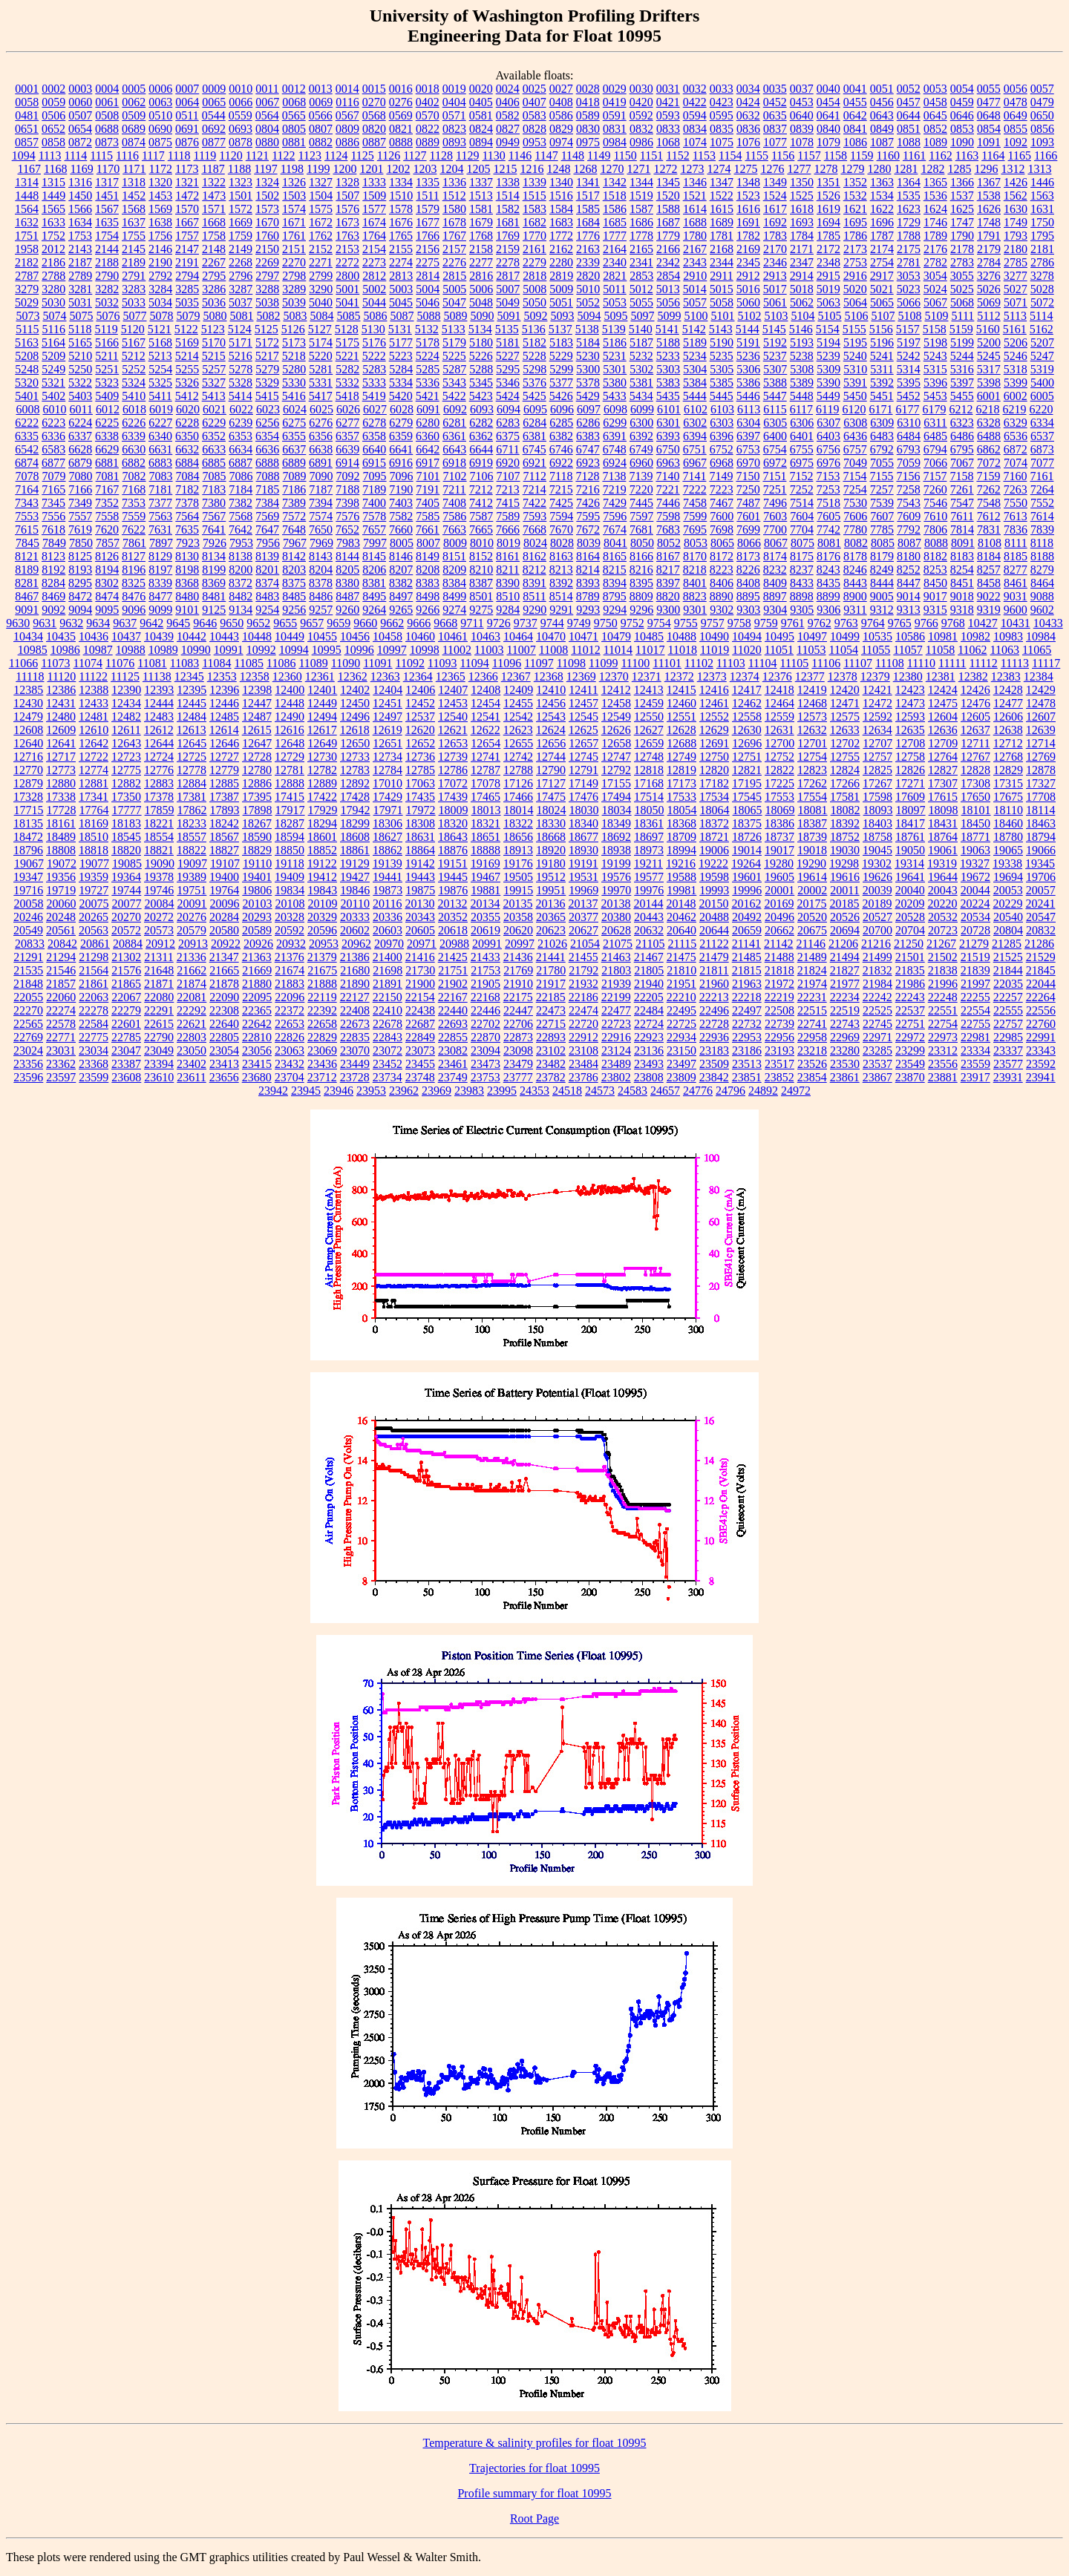 This screenshot has width=1069, height=2576. I want to click on 0012, so click(294, 88).